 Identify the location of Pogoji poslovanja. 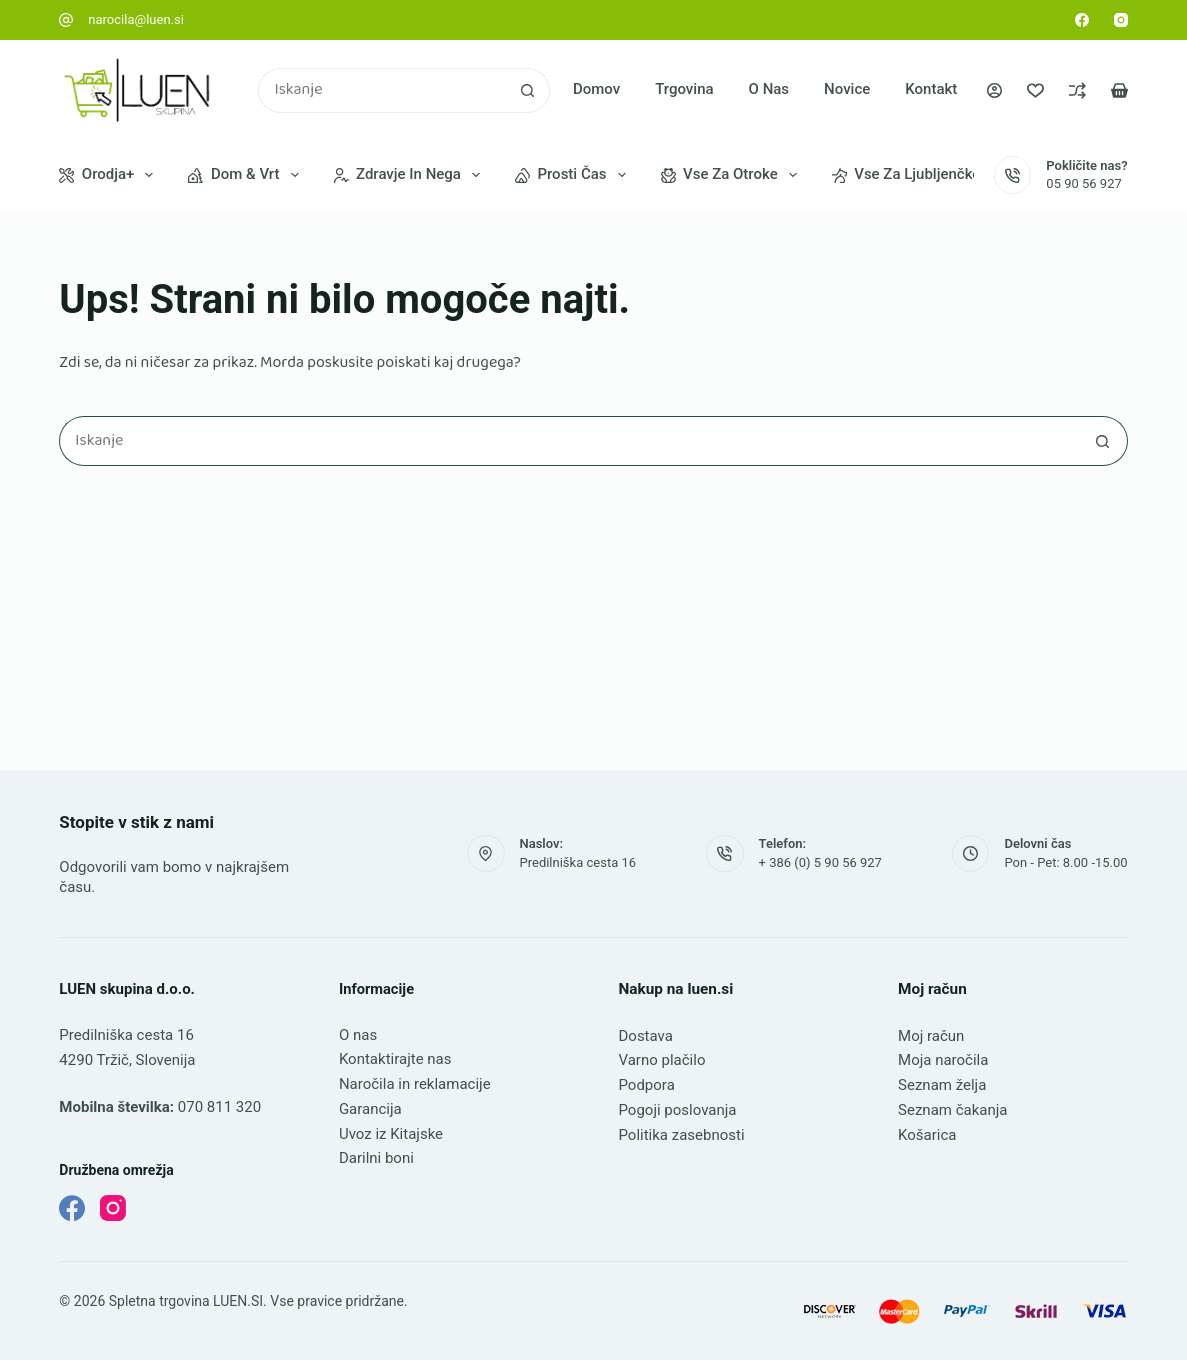
(677, 1110).